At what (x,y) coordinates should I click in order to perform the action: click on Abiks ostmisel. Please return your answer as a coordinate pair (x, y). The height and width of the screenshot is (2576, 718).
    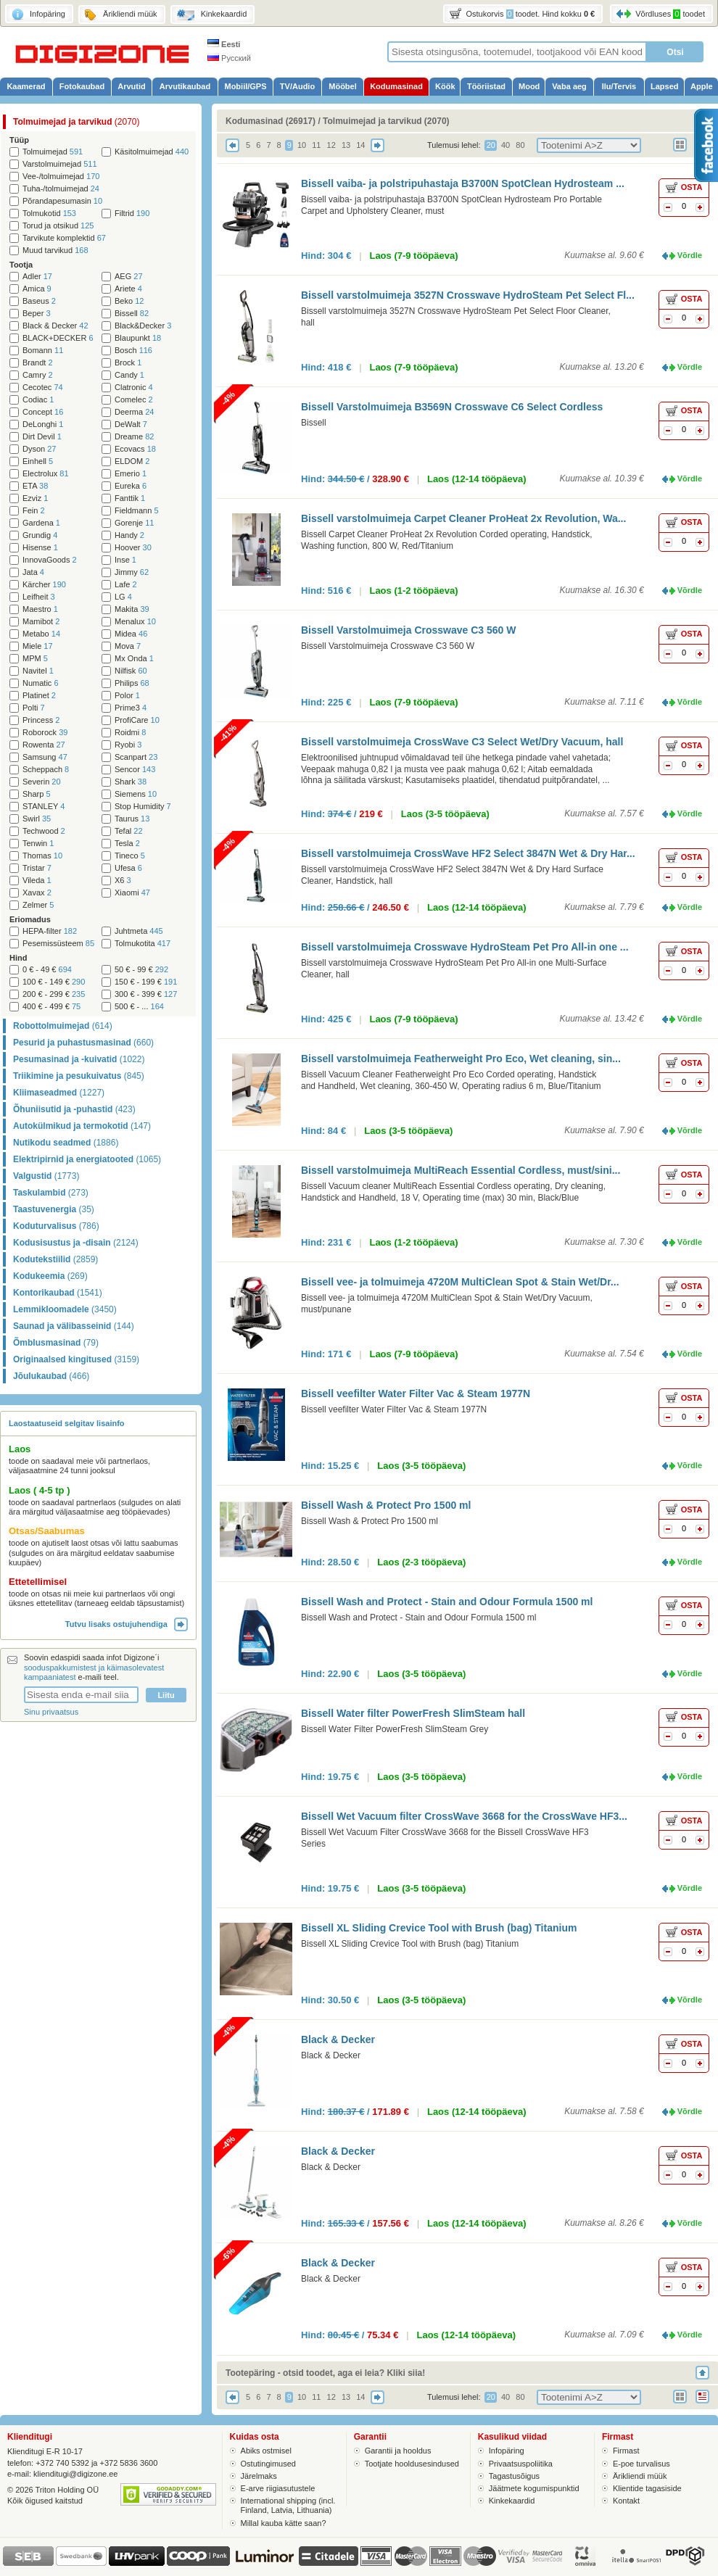
    Looking at the image, I should click on (266, 2450).